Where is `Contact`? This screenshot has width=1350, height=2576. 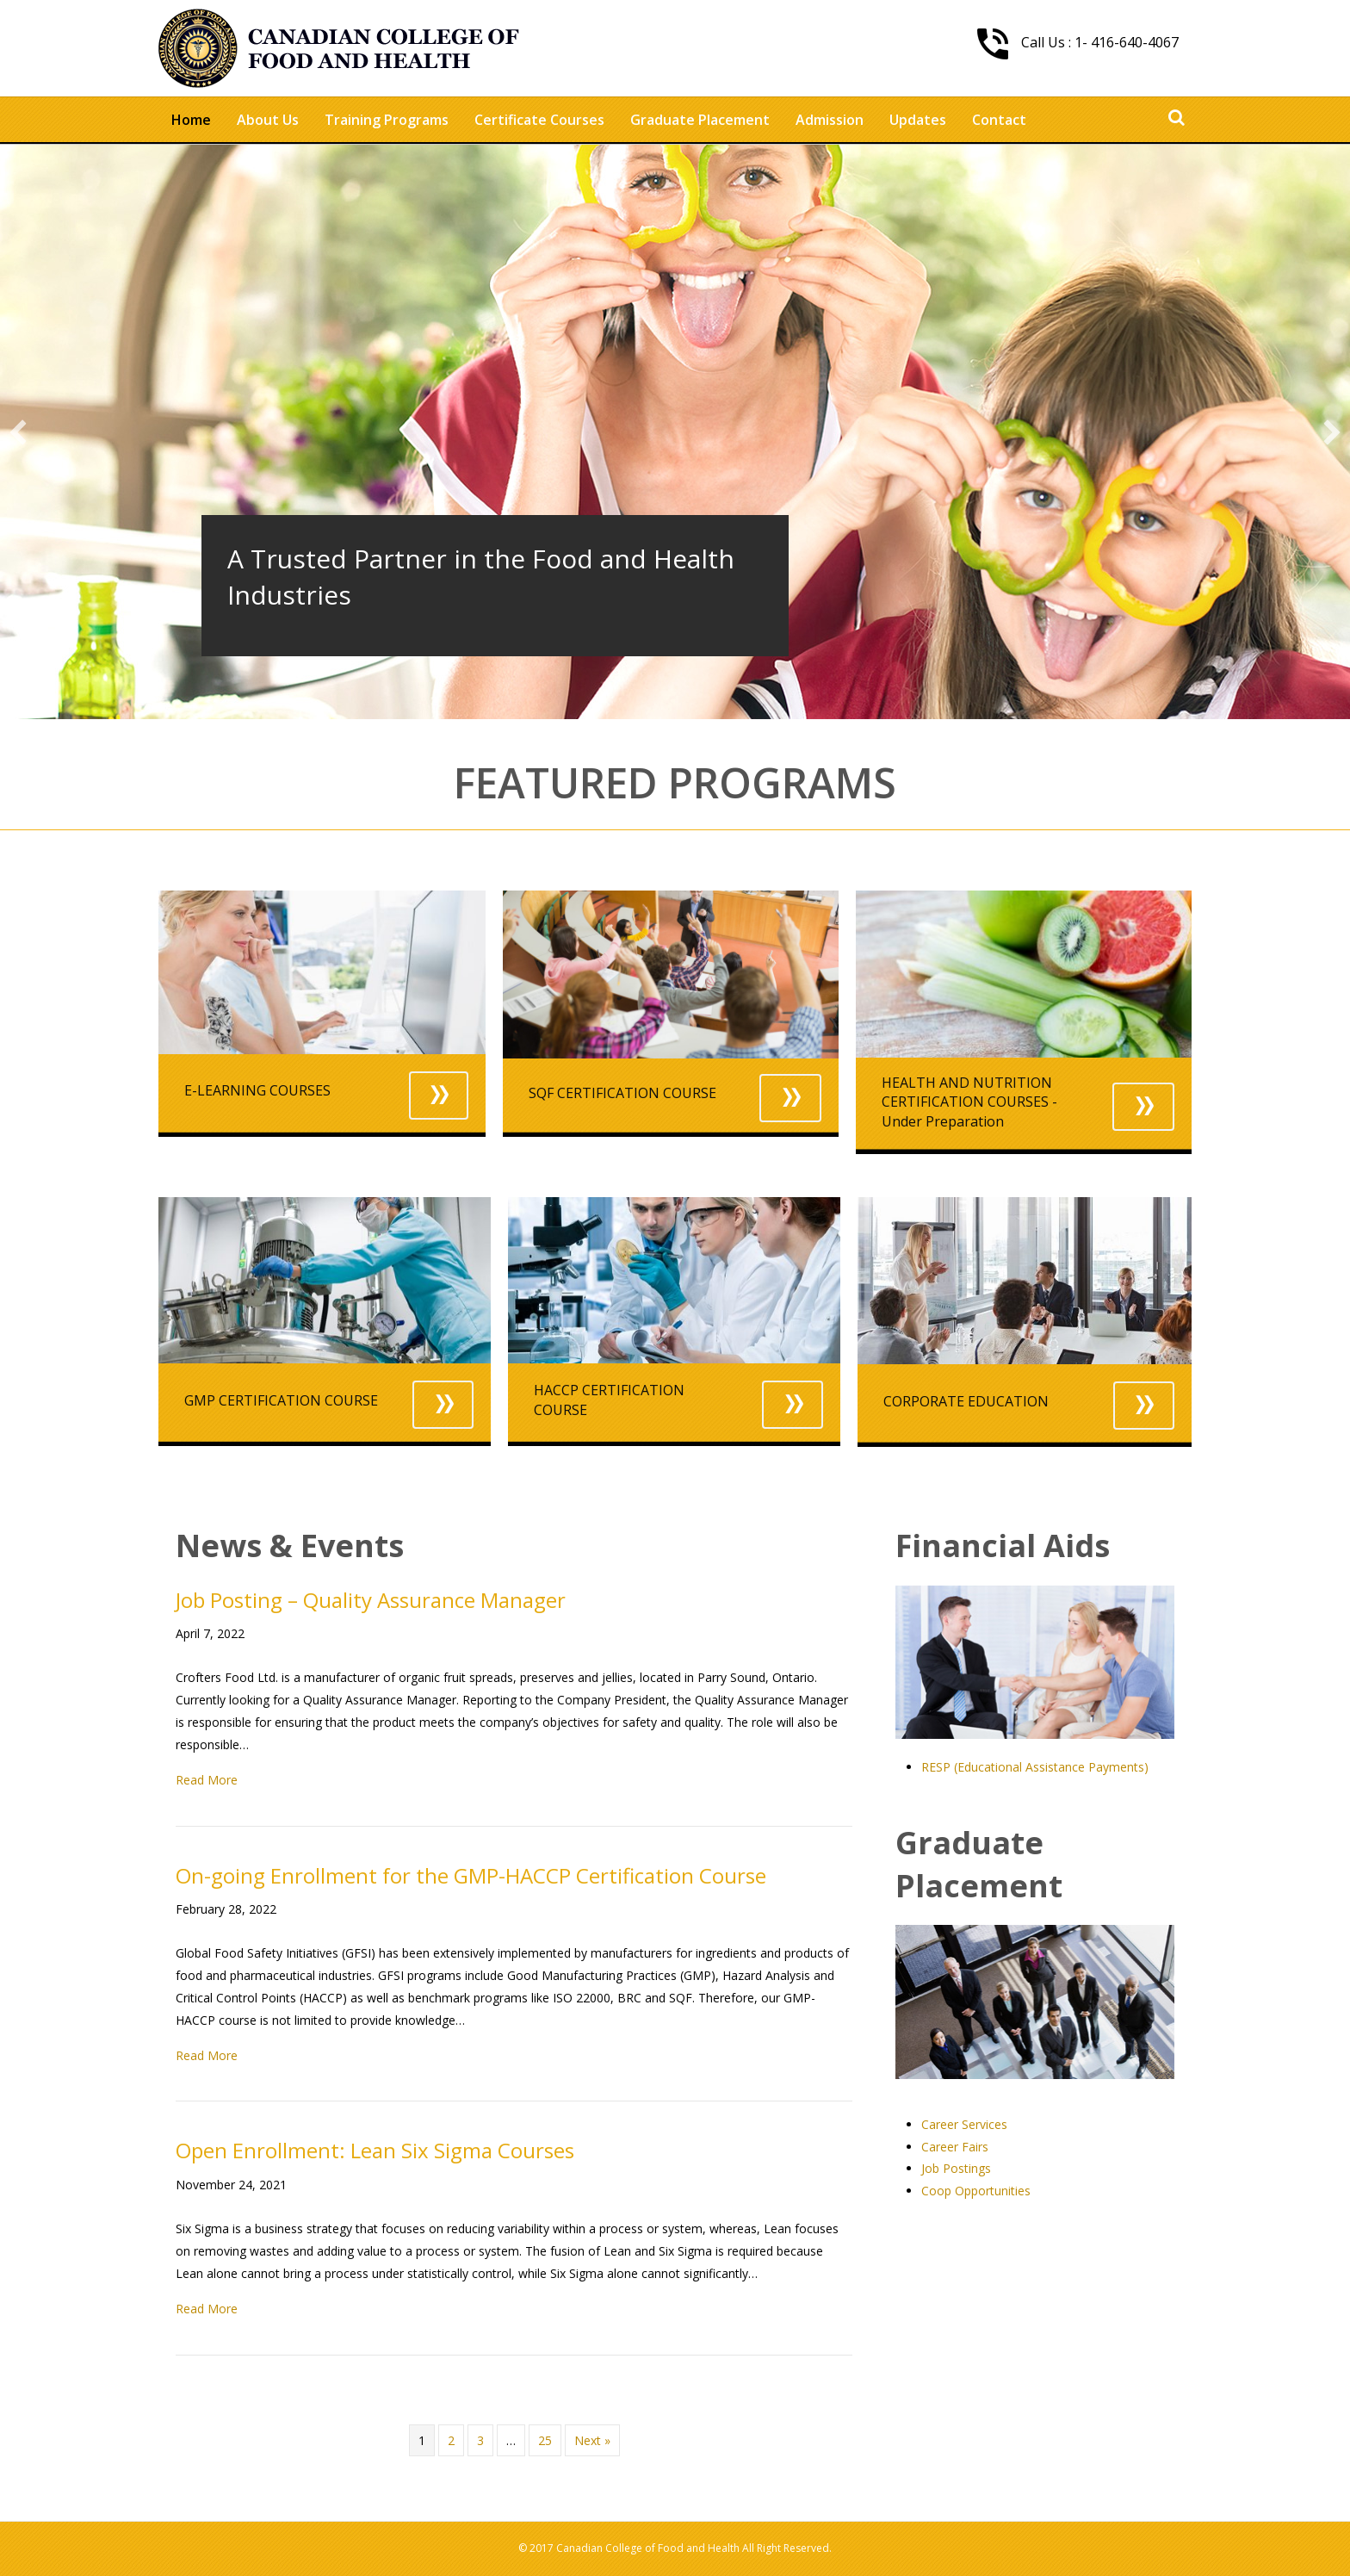 Contact is located at coordinates (999, 119).